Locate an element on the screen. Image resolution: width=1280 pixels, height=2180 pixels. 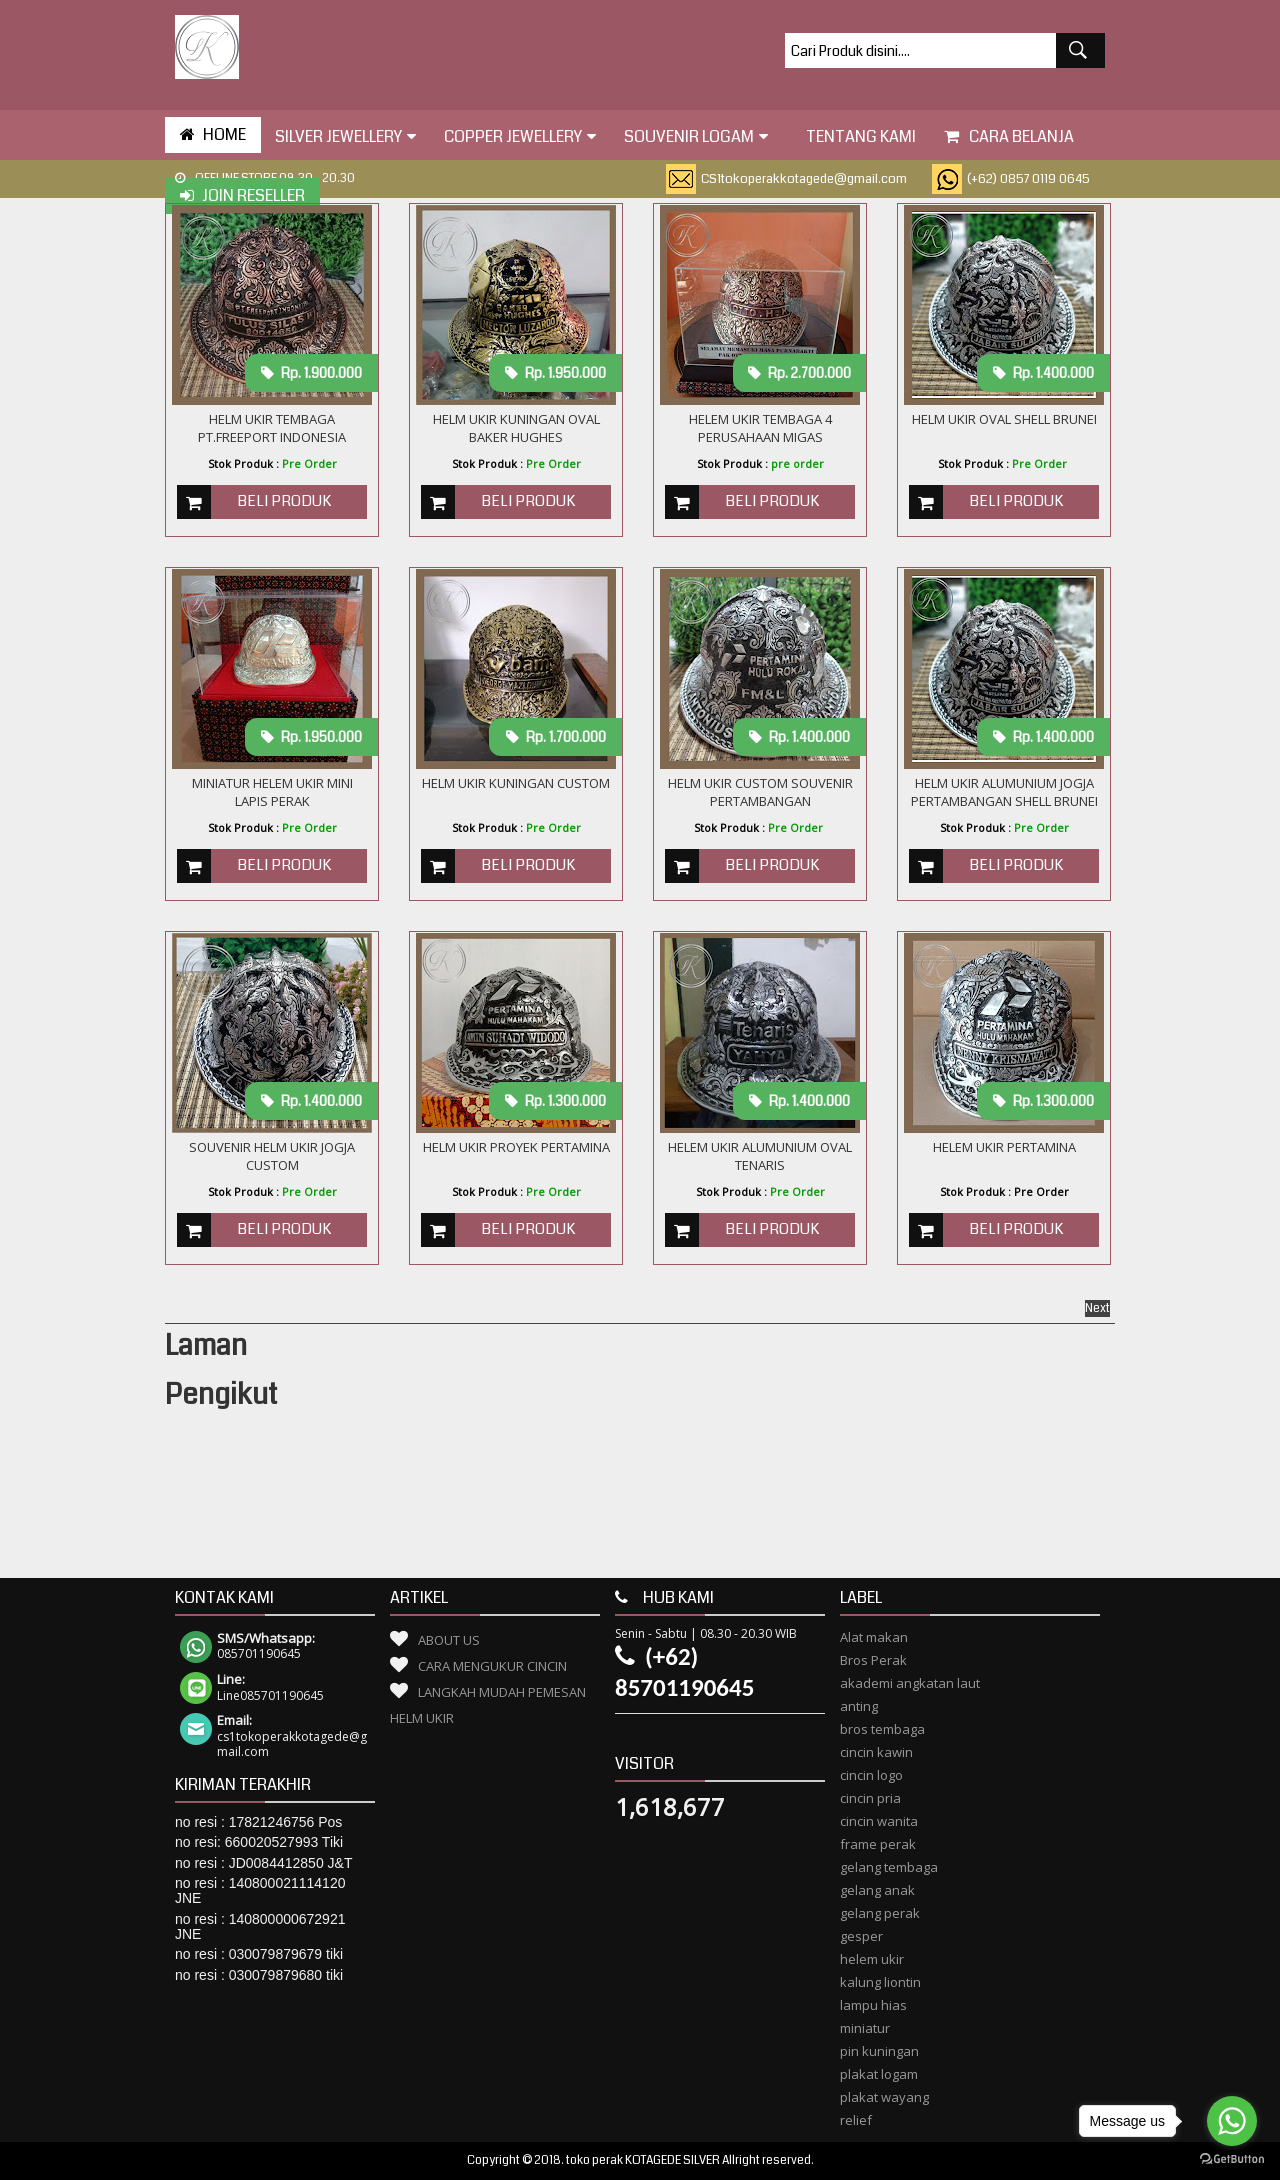
About Us is located at coordinates (449, 1640).